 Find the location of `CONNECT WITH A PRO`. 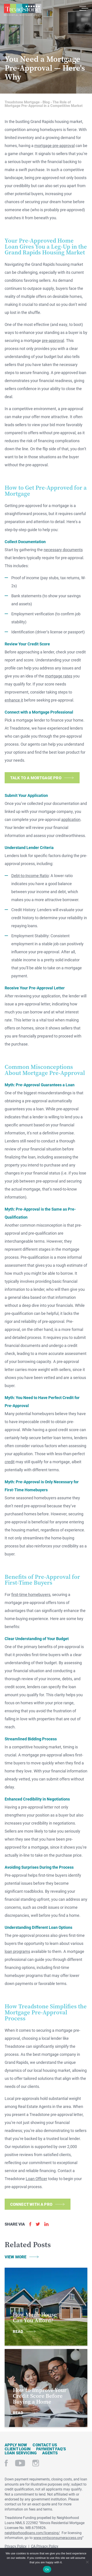

CONNECT WITH A PRO is located at coordinates (31, 2204).